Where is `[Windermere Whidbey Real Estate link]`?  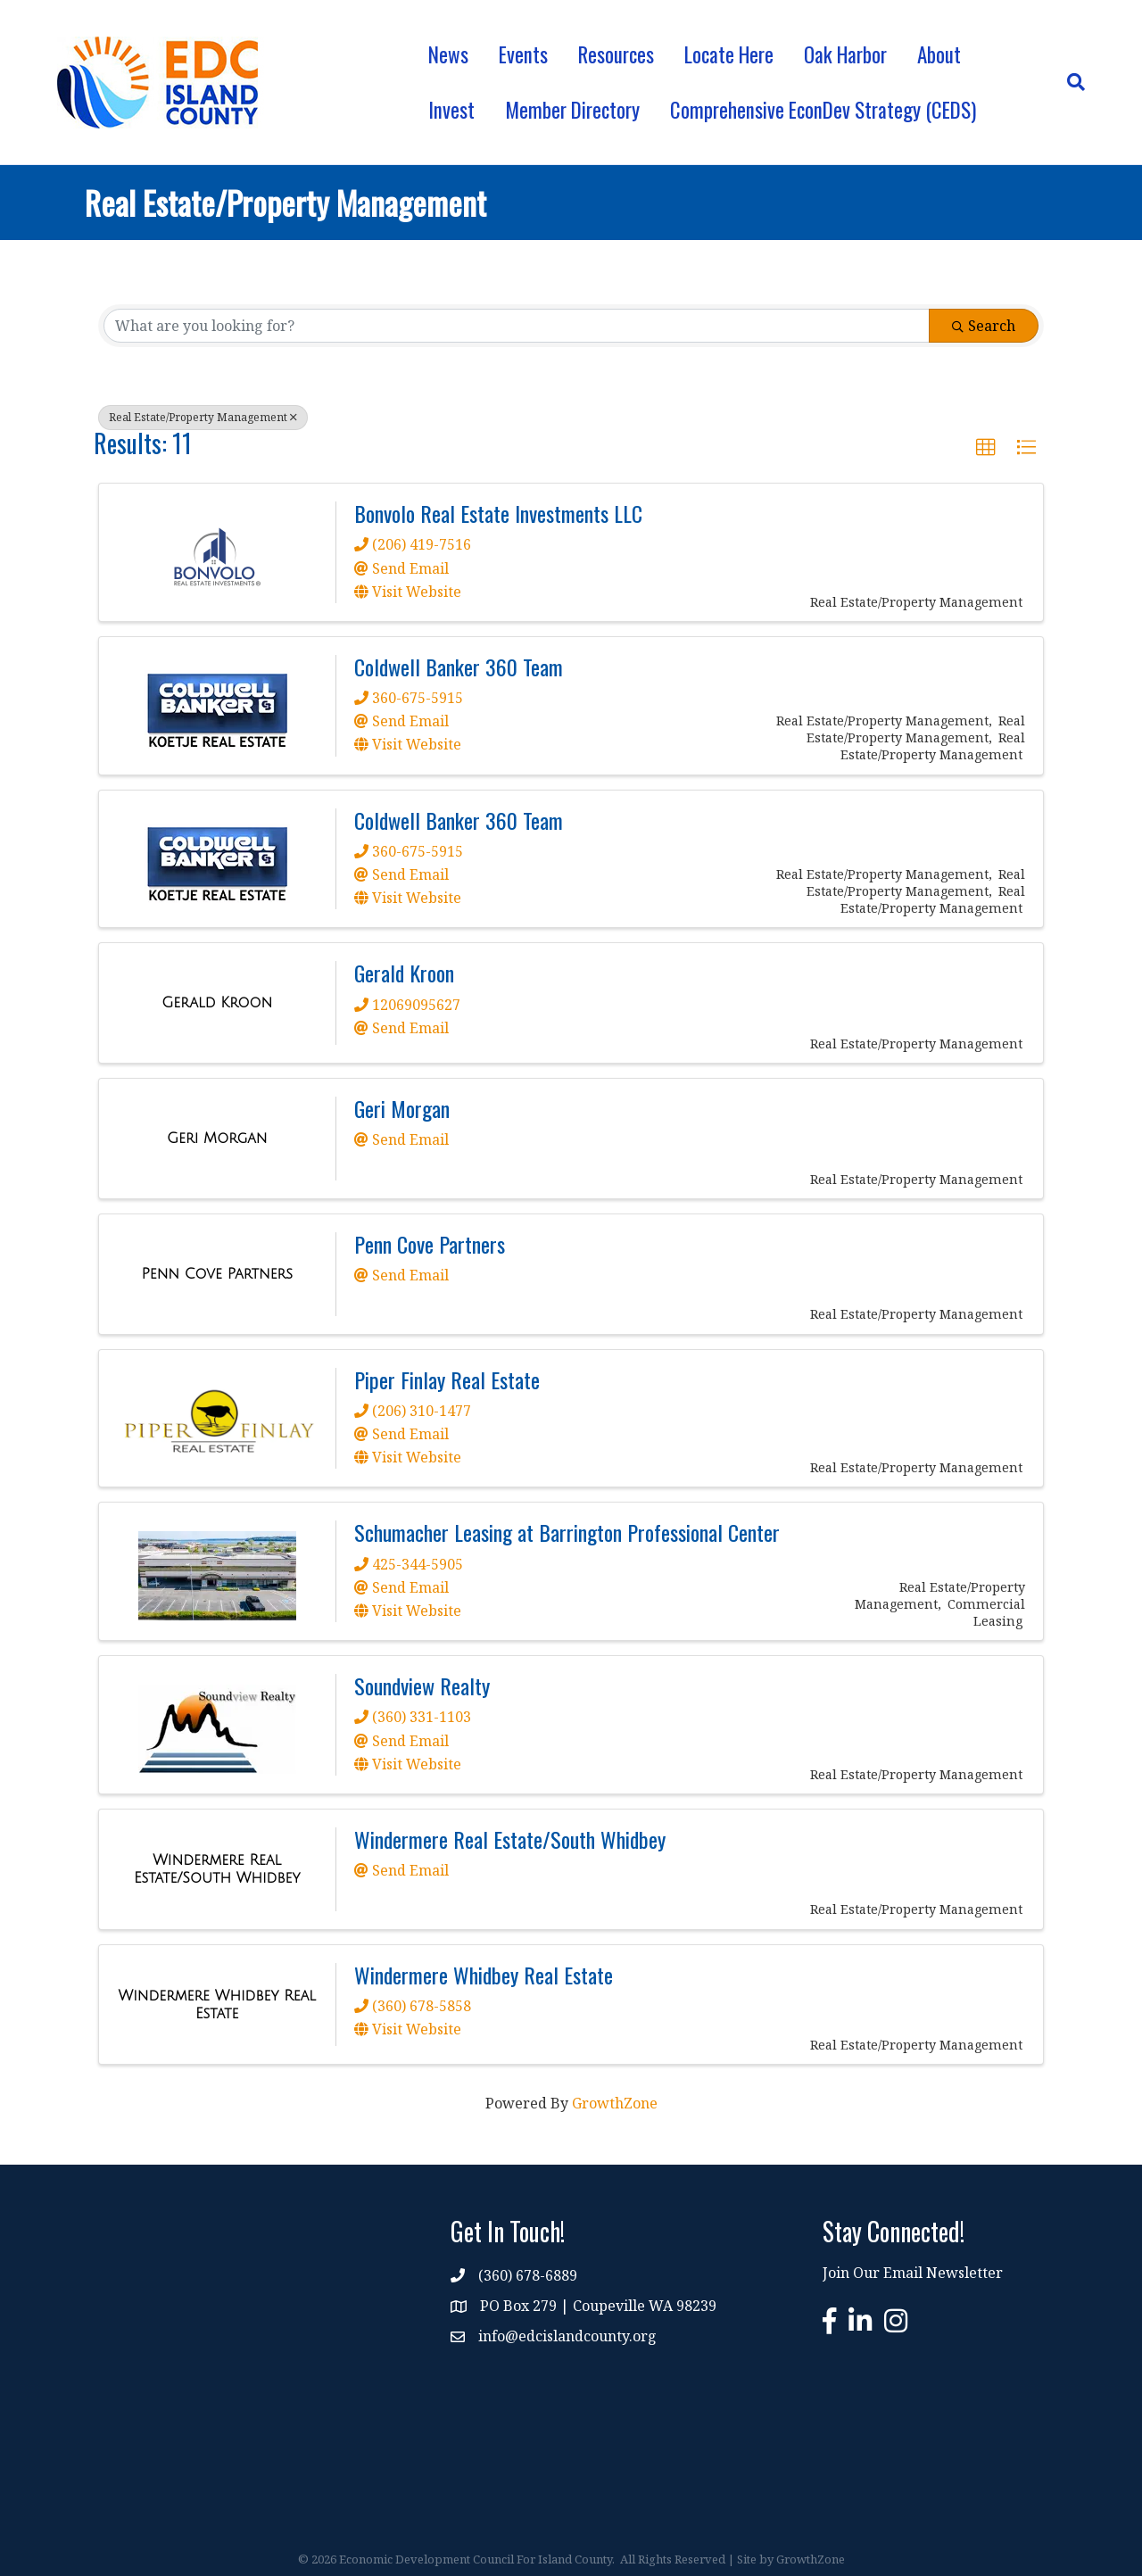 [Windermere Whidbey Real Estate link] is located at coordinates (217, 2004).